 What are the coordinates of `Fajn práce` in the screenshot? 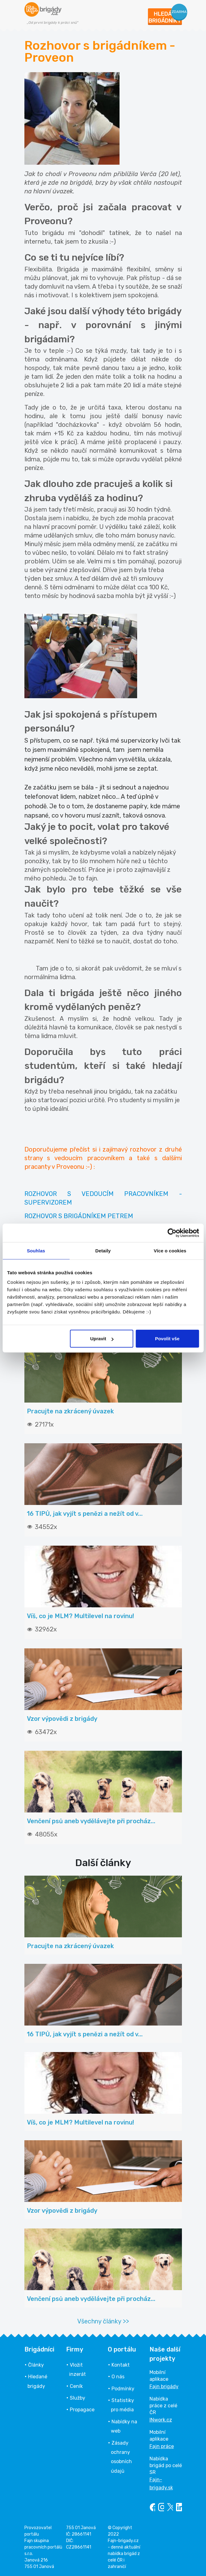 It's located at (161, 2446).